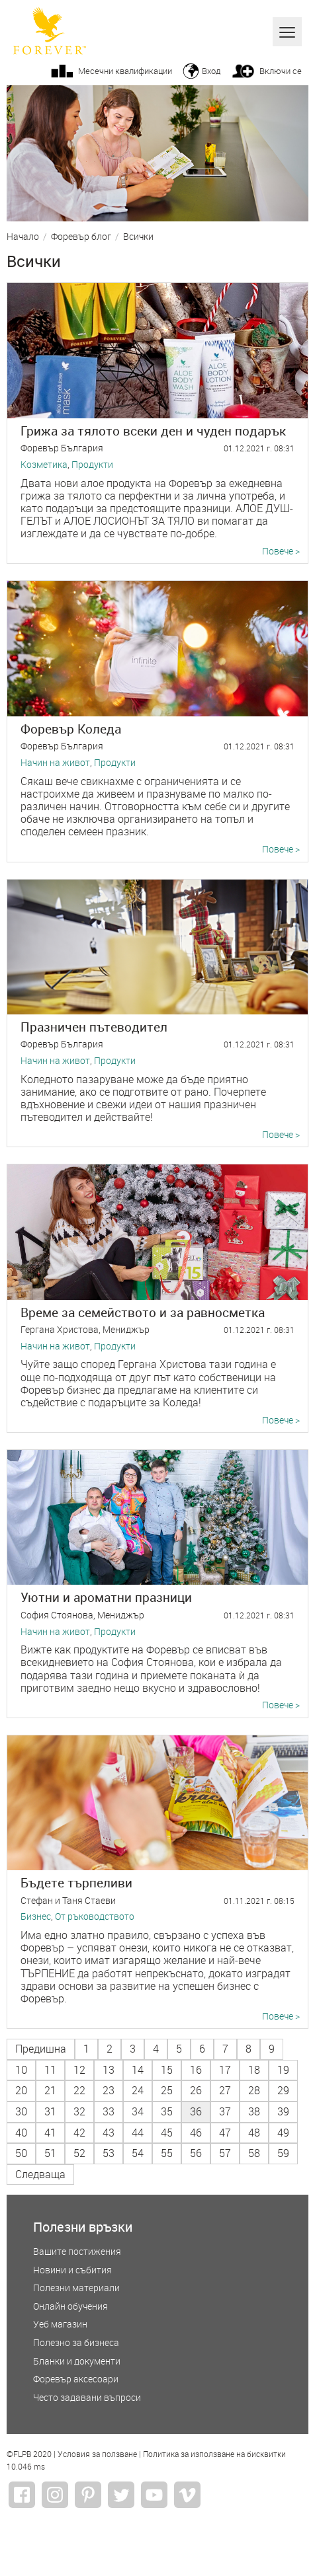  What do you see at coordinates (283, 2111) in the screenshot?
I see `39` at bounding box center [283, 2111].